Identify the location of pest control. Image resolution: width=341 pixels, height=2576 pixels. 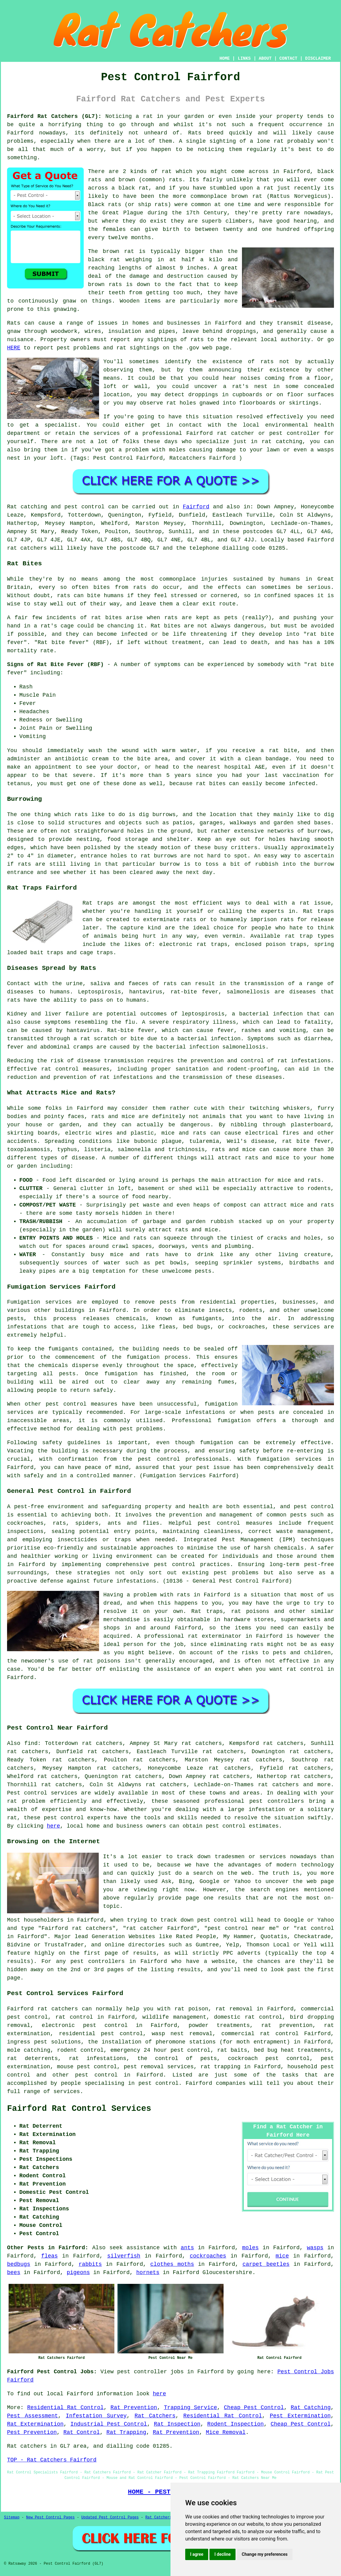
(64, 1818).